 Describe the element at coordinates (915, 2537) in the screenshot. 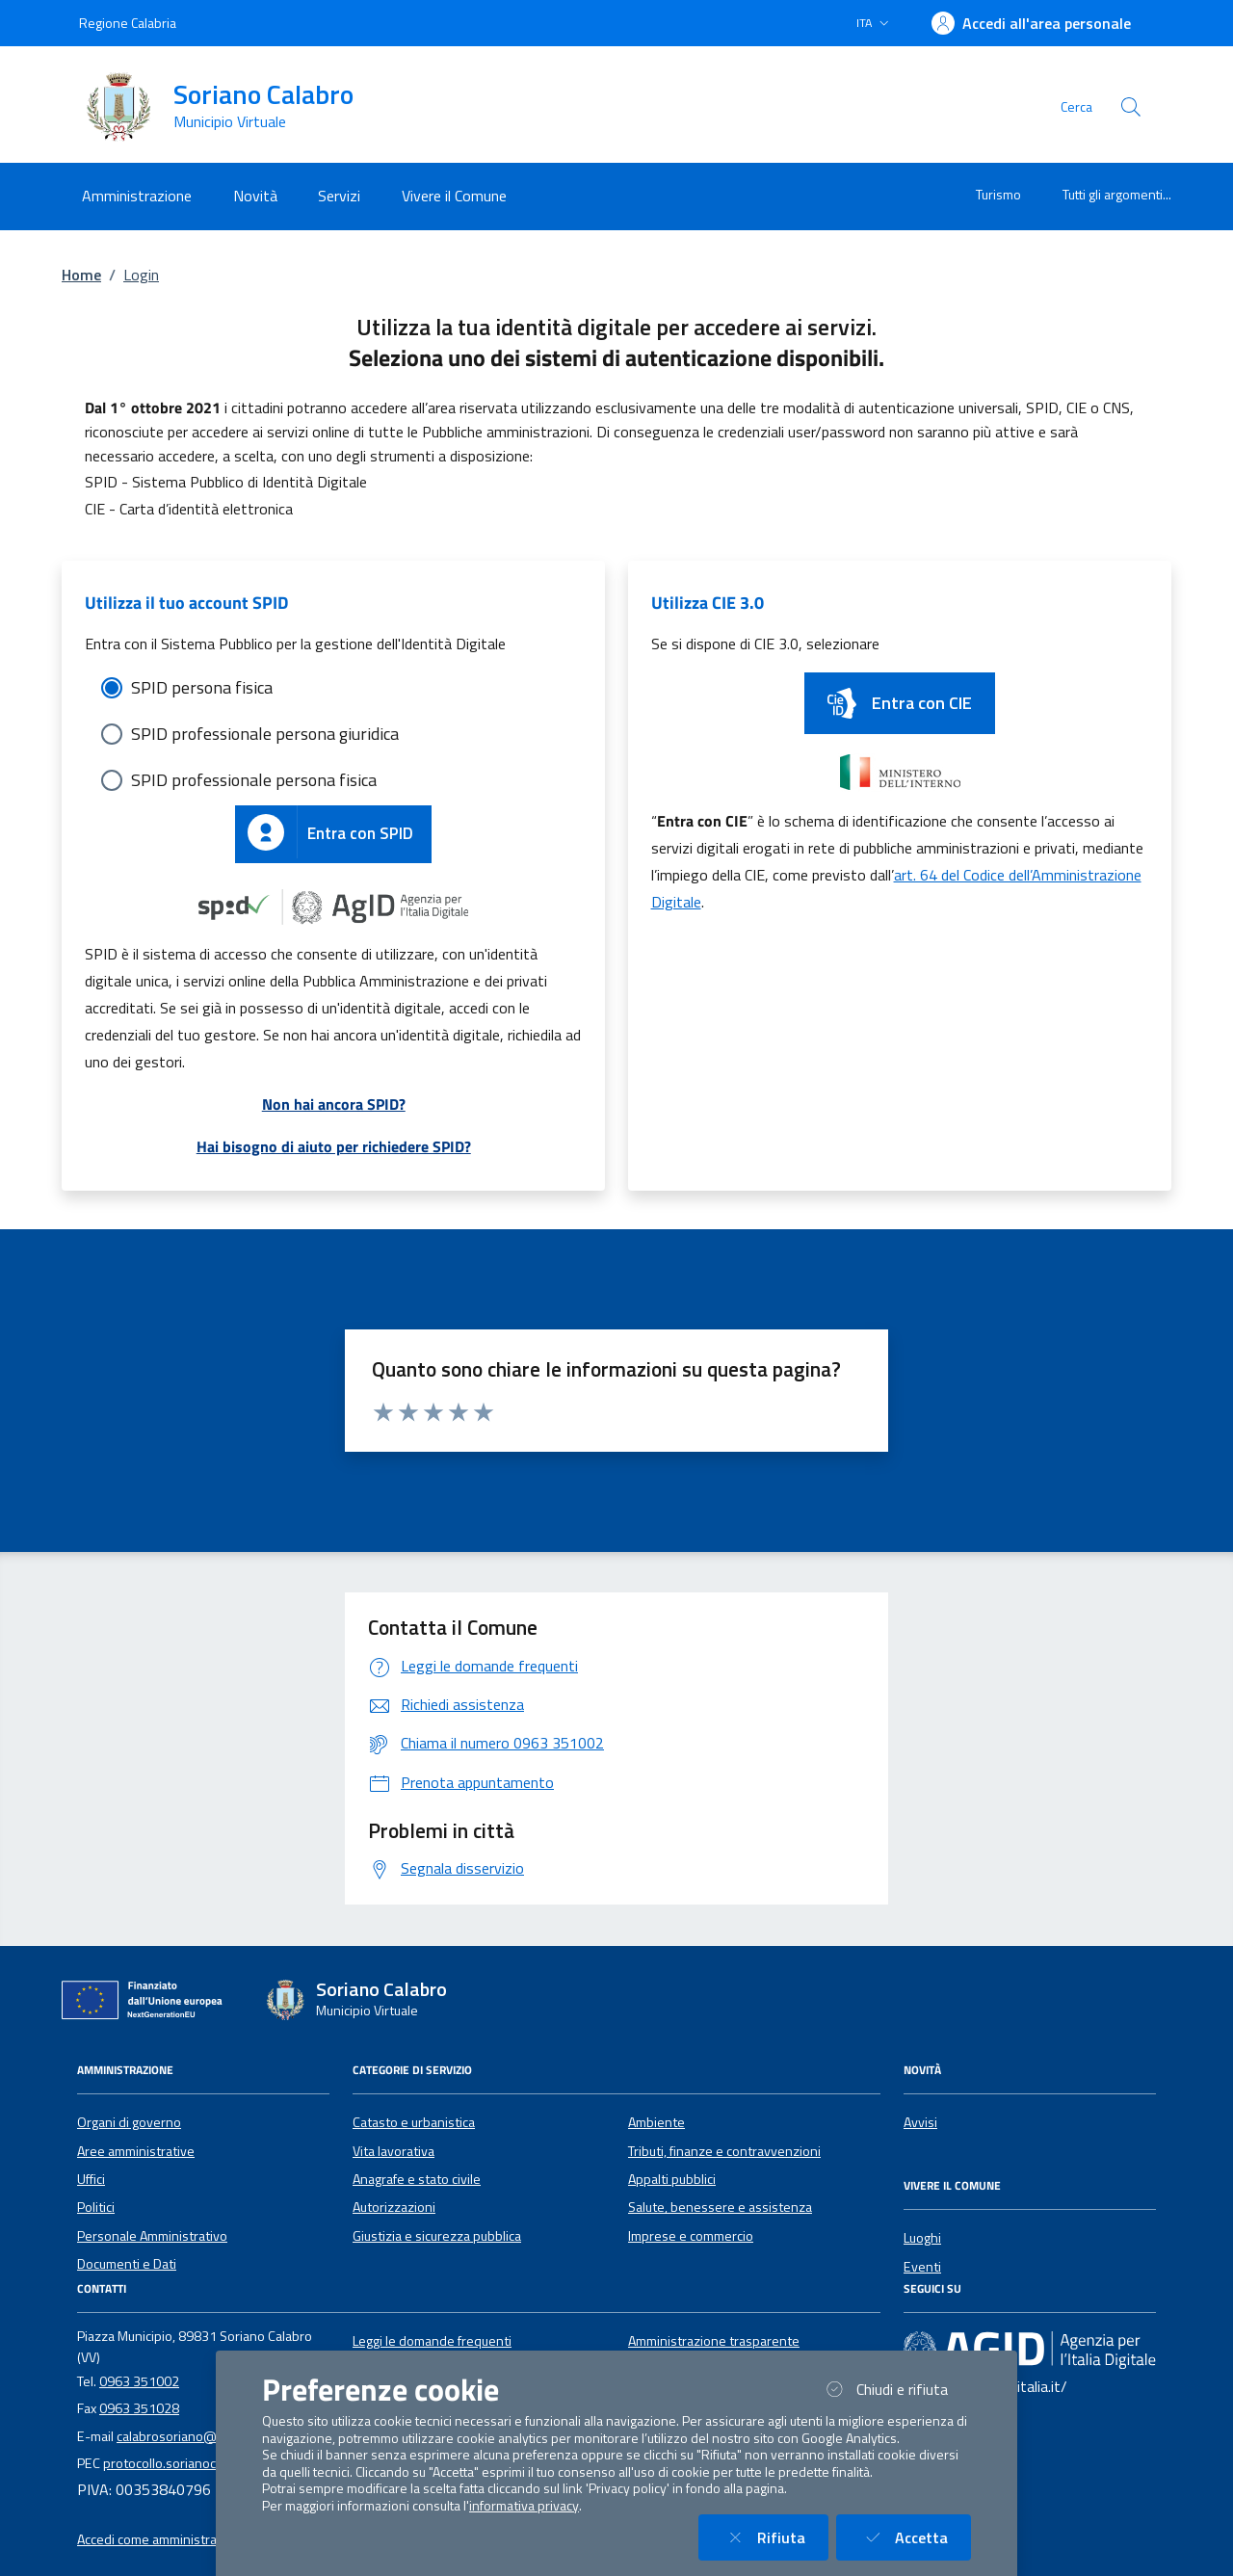

I see `Accetta` at that location.